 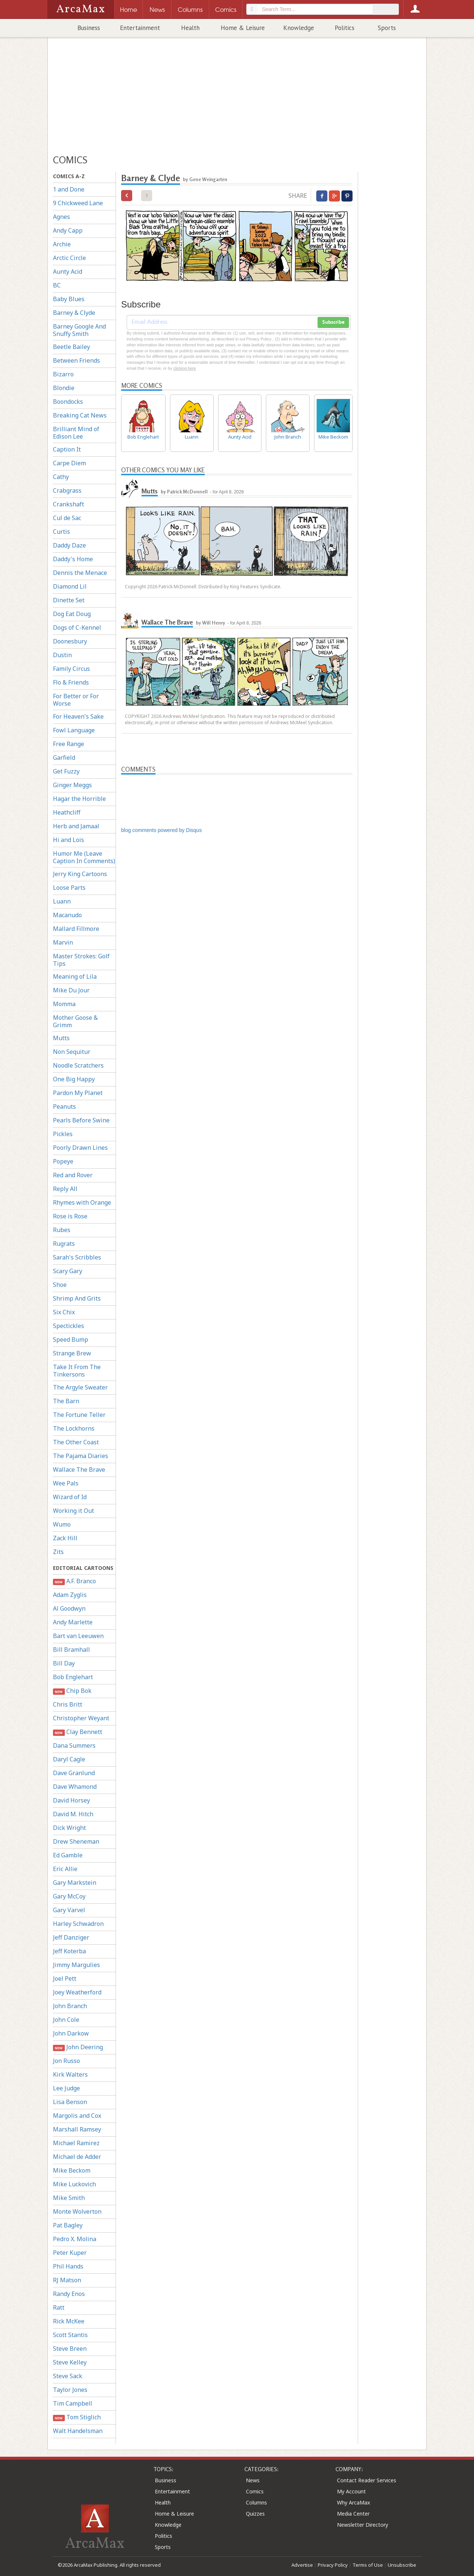 What do you see at coordinates (184, 368) in the screenshot?
I see `clicking here` at bounding box center [184, 368].